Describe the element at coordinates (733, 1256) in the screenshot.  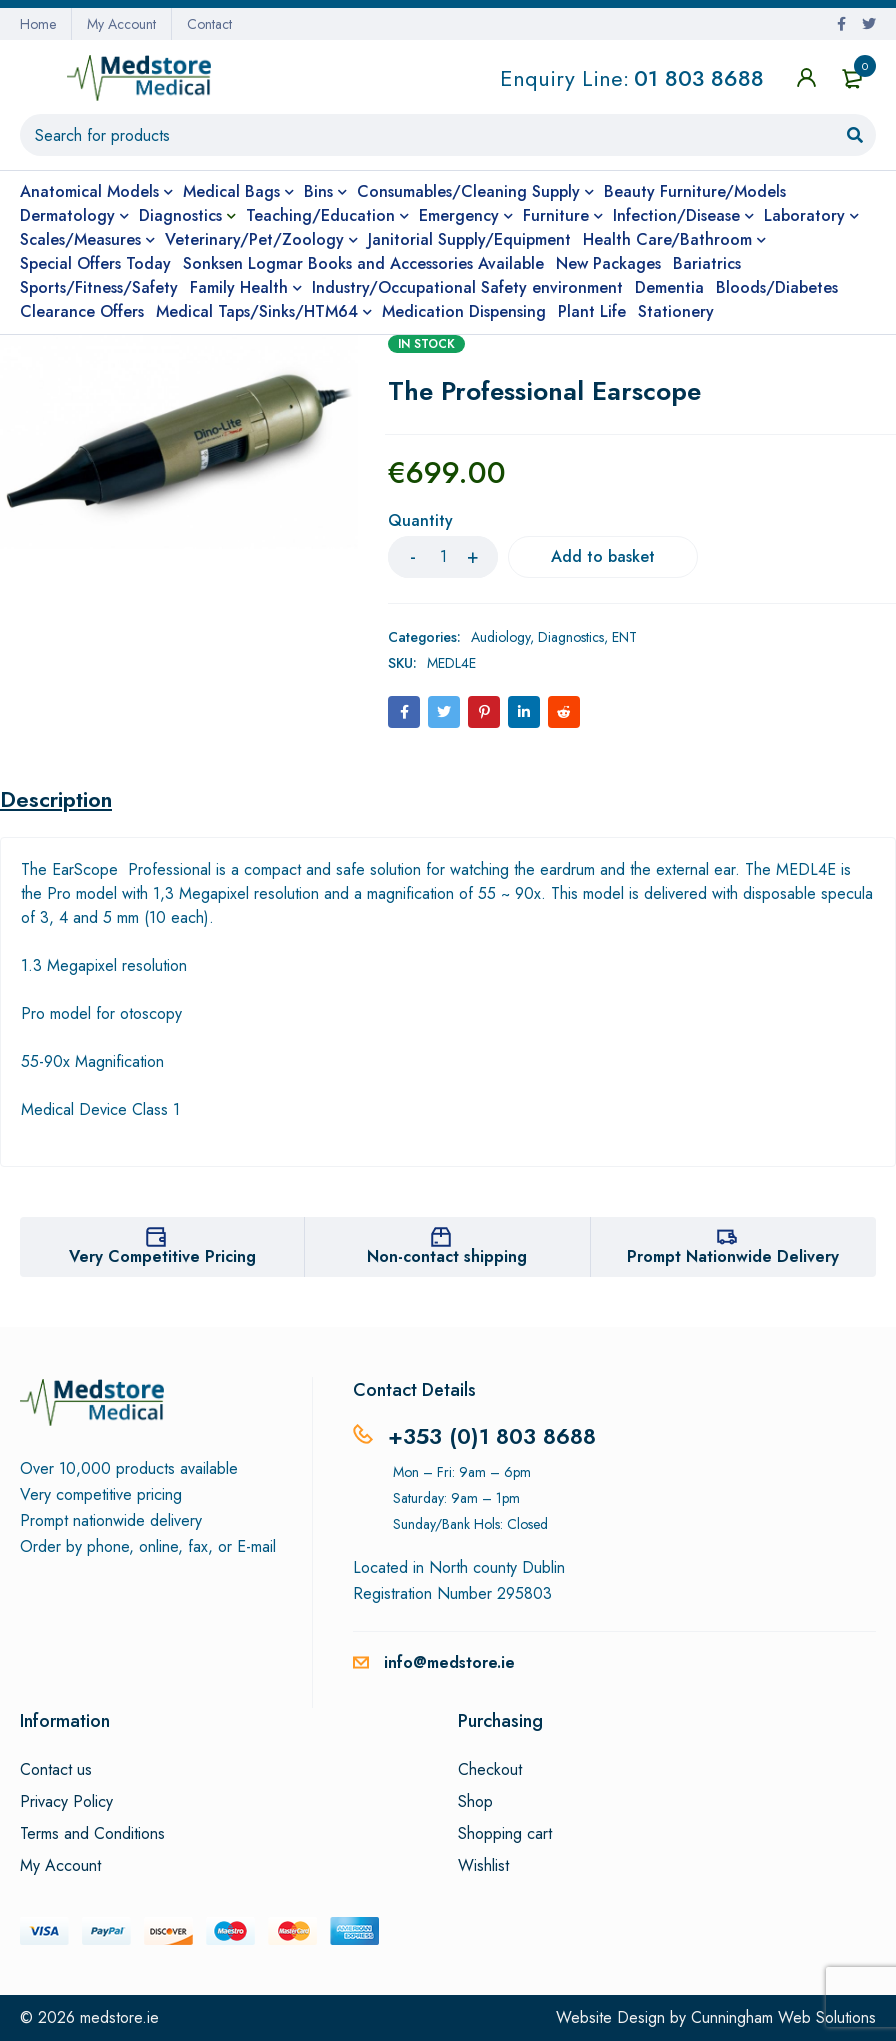
I see `Prompt Nationwide Delivery` at that location.